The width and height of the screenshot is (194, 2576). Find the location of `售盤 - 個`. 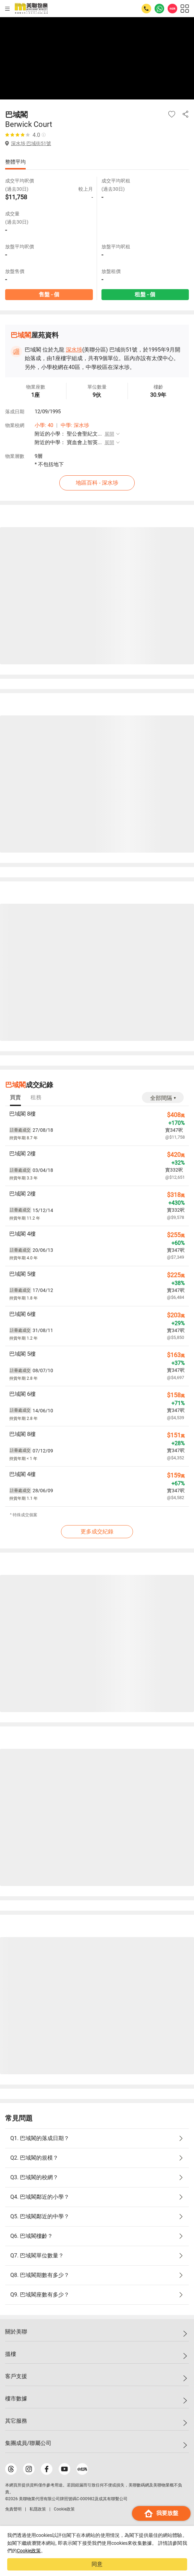

售盤 - 個 is located at coordinates (49, 294).